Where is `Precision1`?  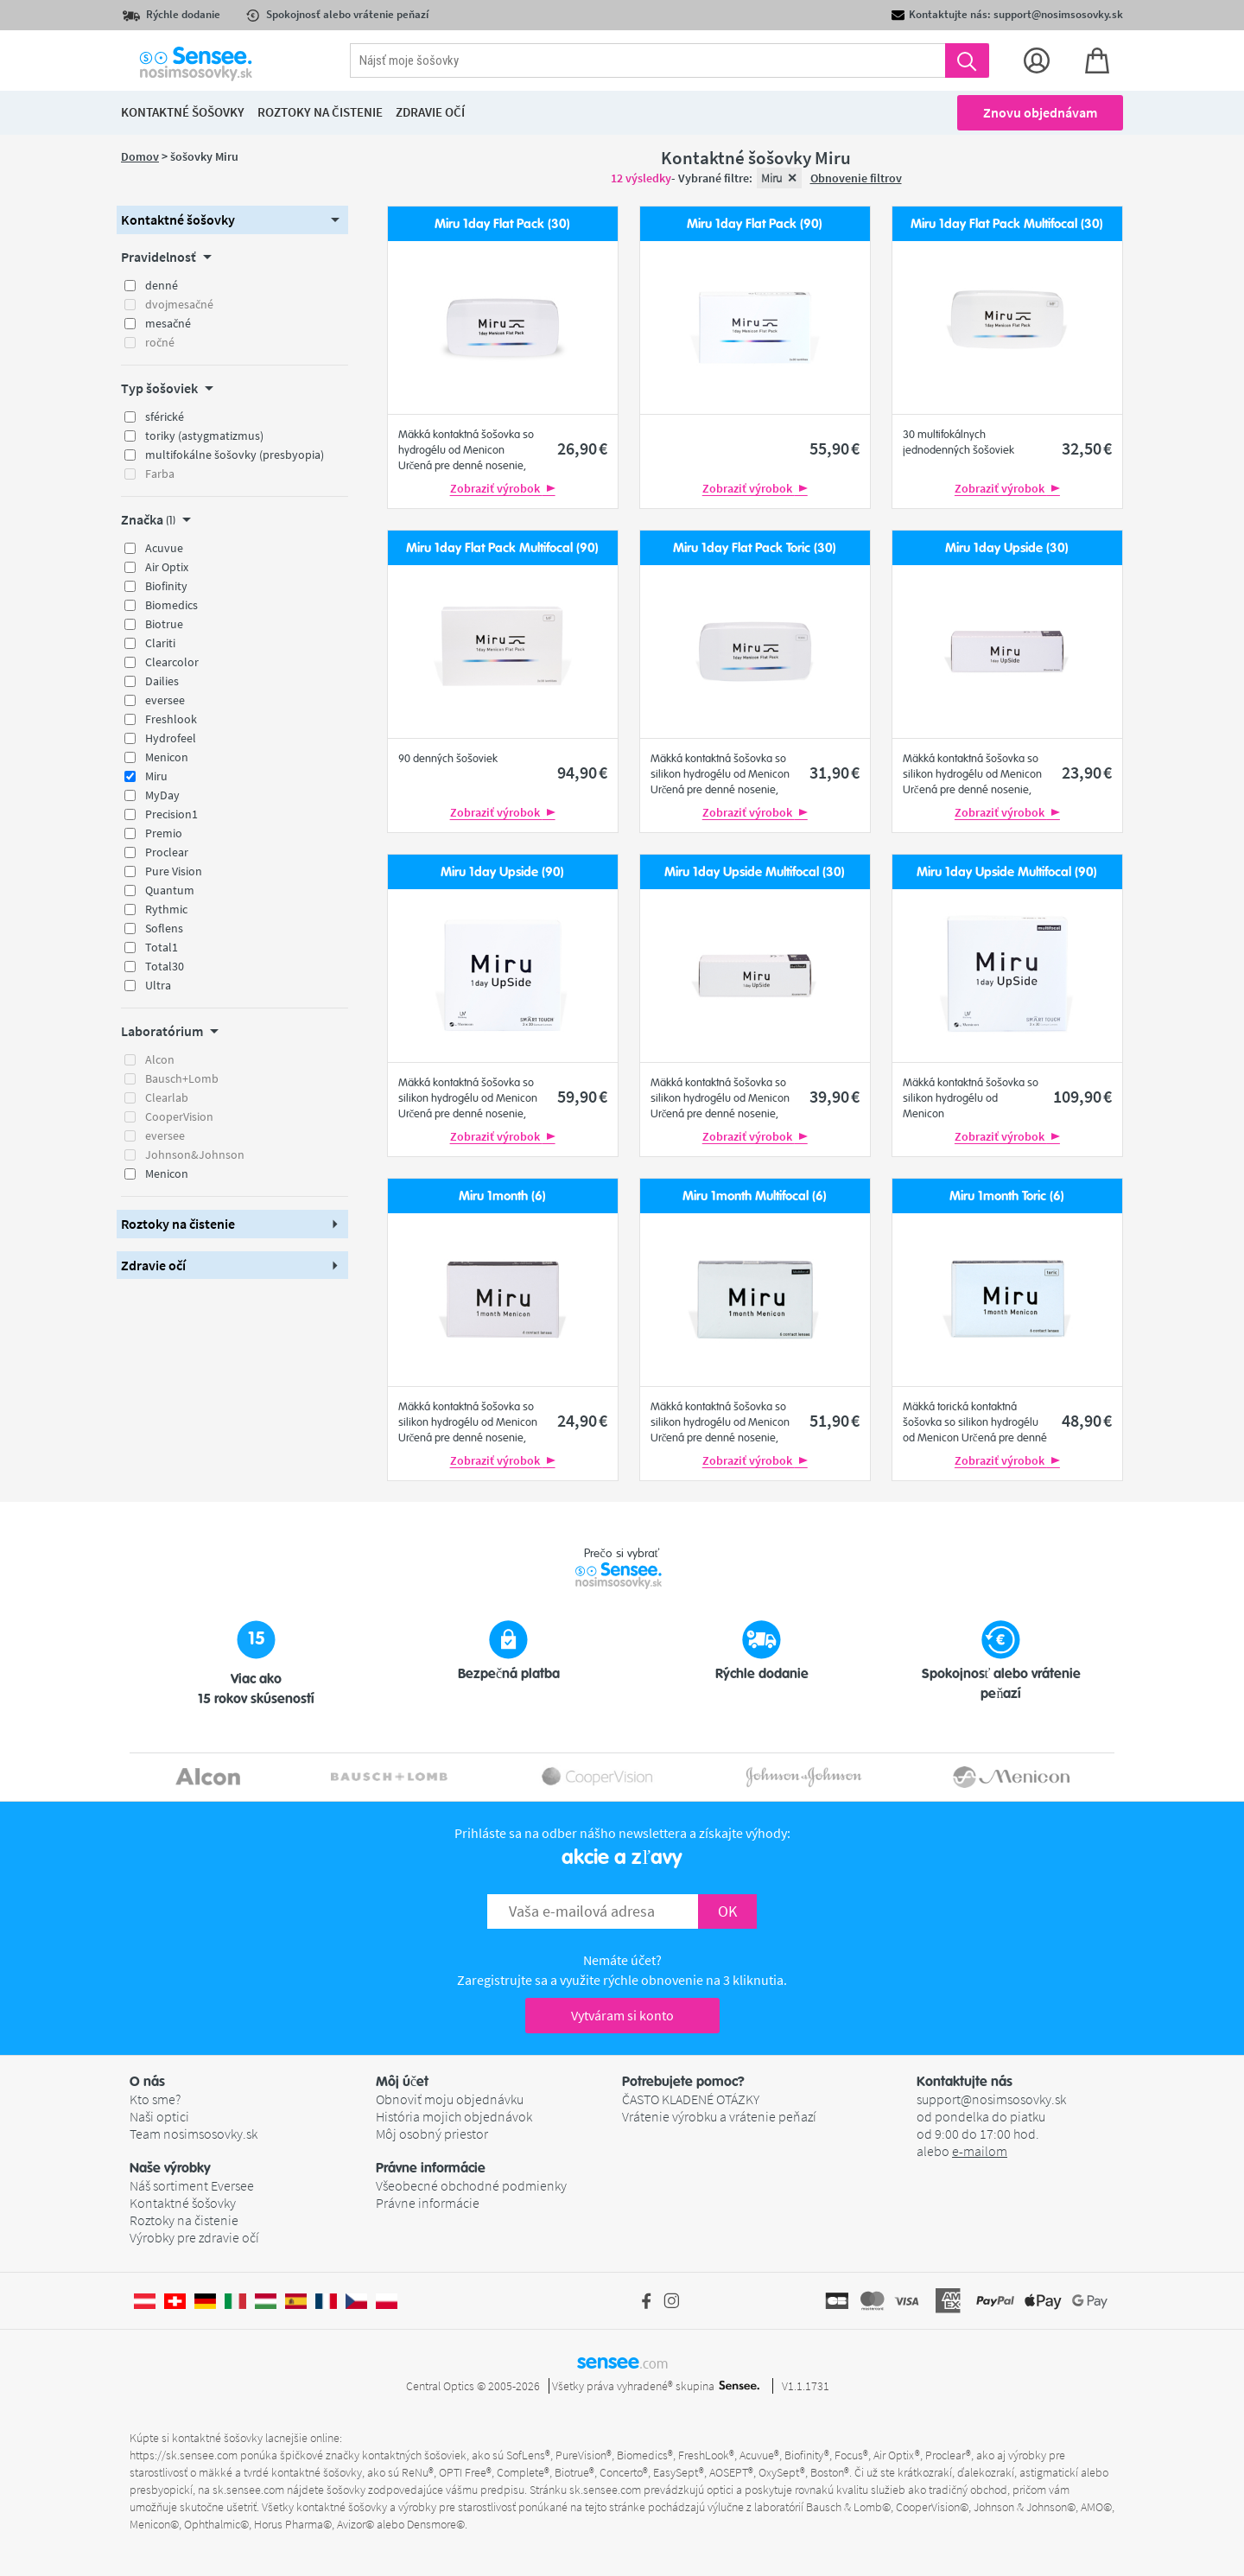 Precision1 is located at coordinates (171, 814).